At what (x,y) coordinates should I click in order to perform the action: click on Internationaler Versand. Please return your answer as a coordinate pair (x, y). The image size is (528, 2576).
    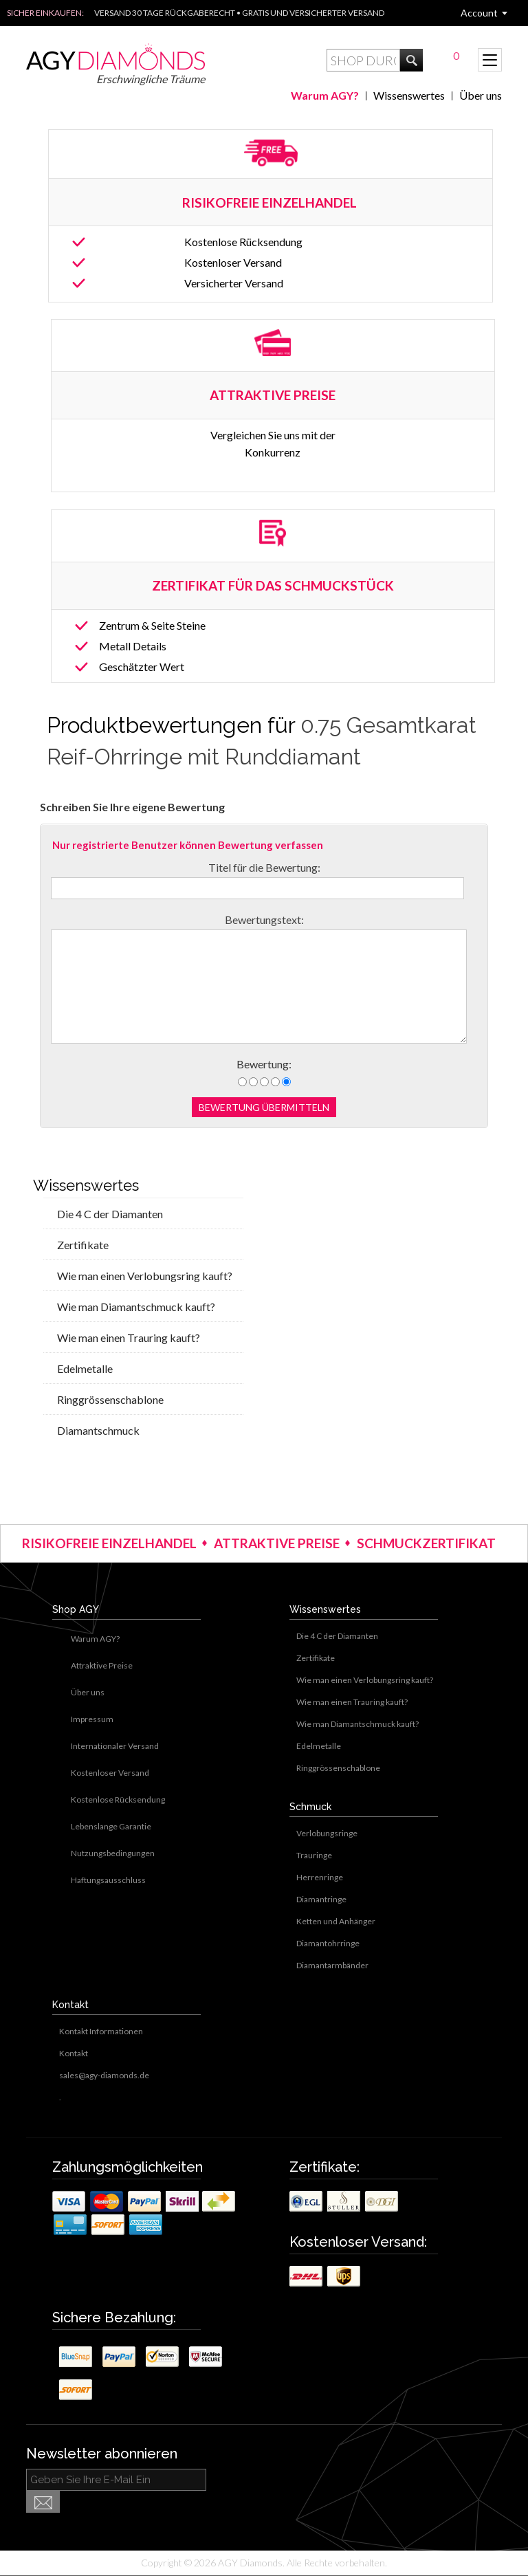
    Looking at the image, I should click on (115, 1746).